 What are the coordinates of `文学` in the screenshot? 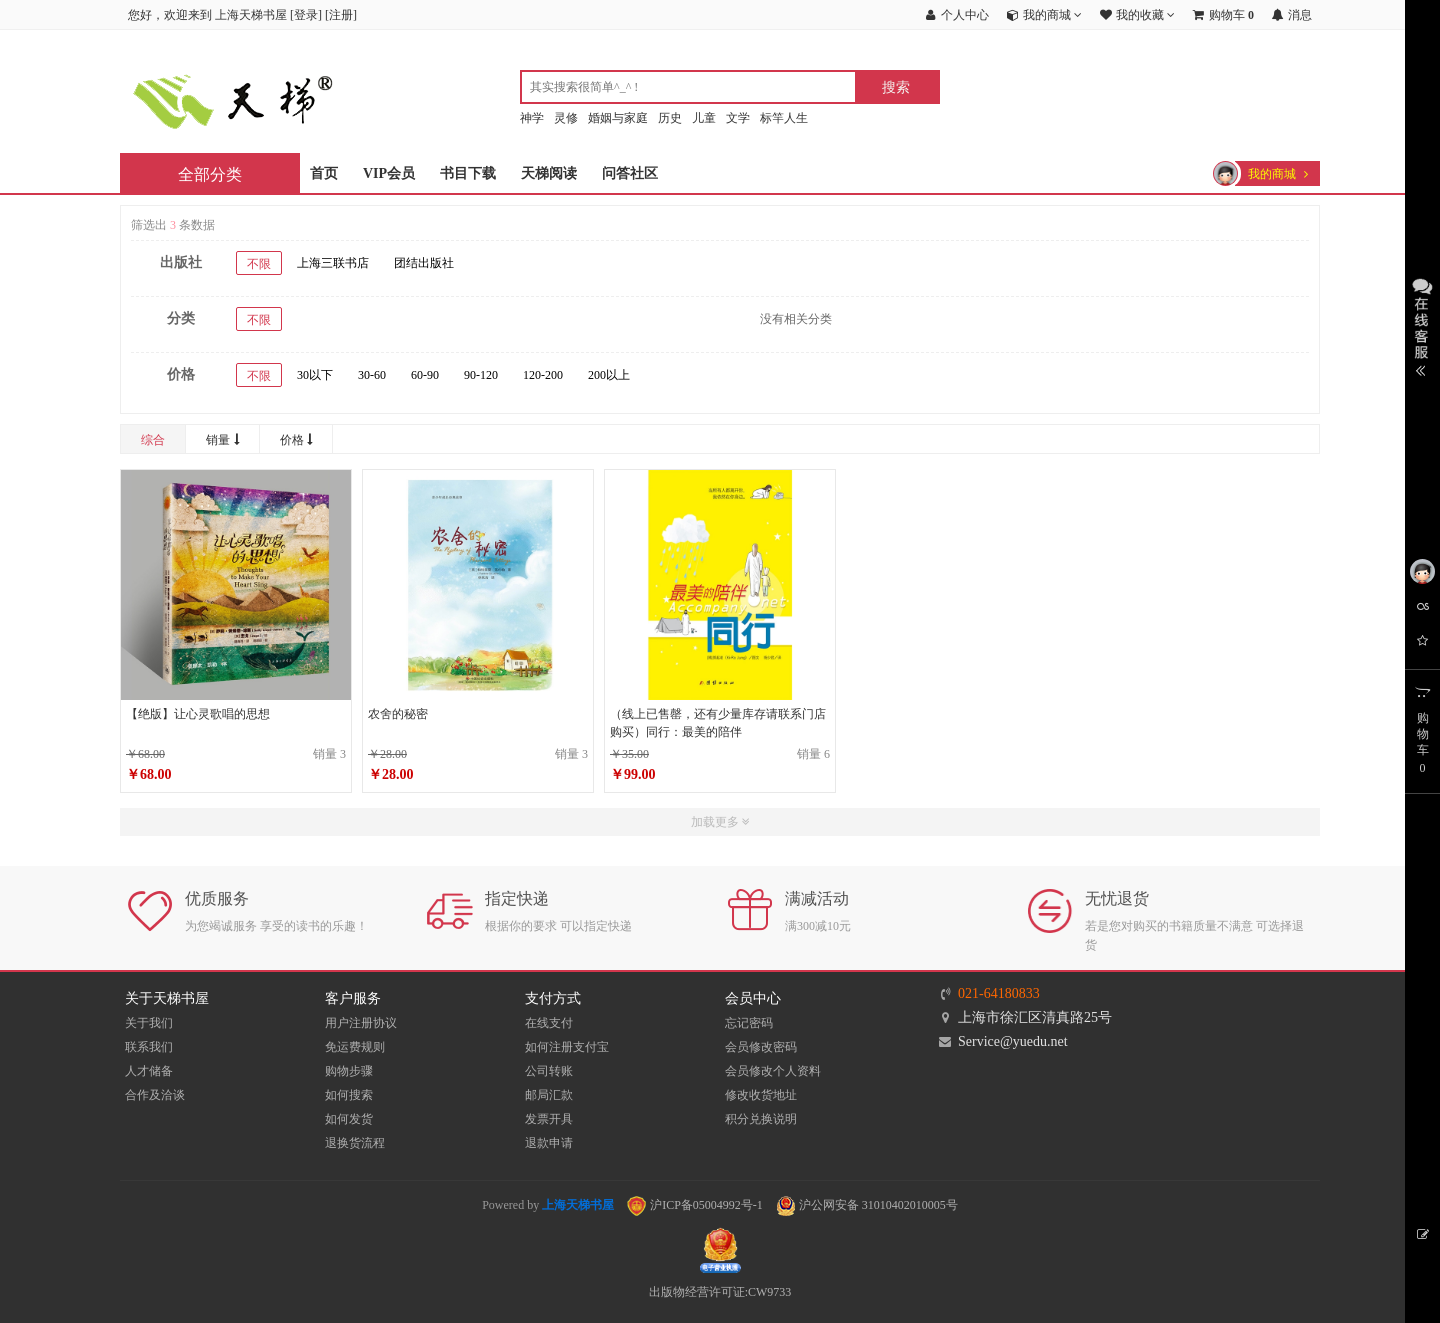 It's located at (738, 118).